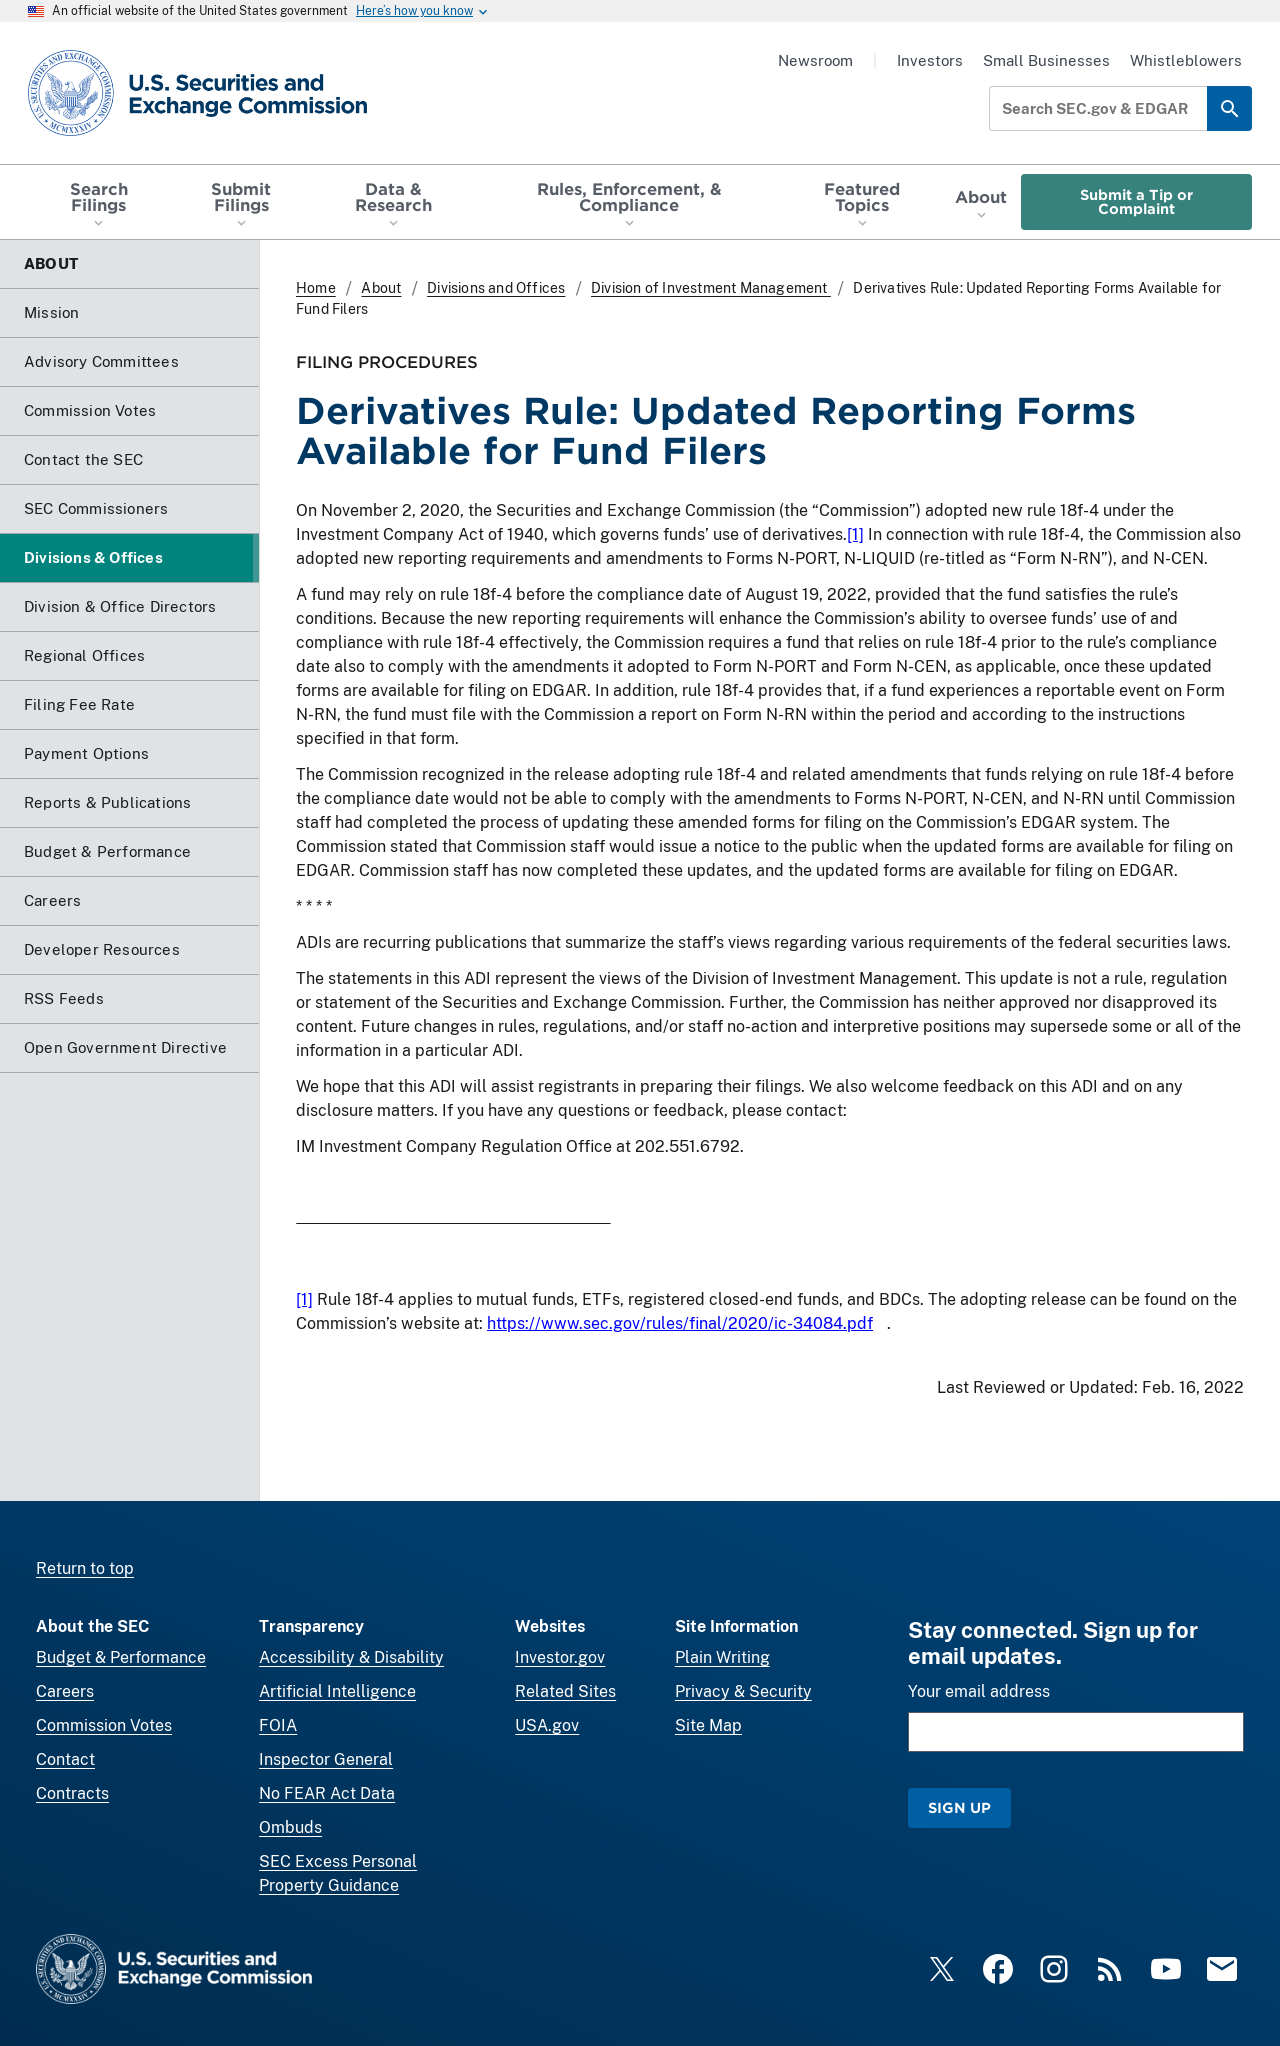 The height and width of the screenshot is (2046, 1280). What do you see at coordinates (496, 288) in the screenshot?
I see `Divisions and Offices` at bounding box center [496, 288].